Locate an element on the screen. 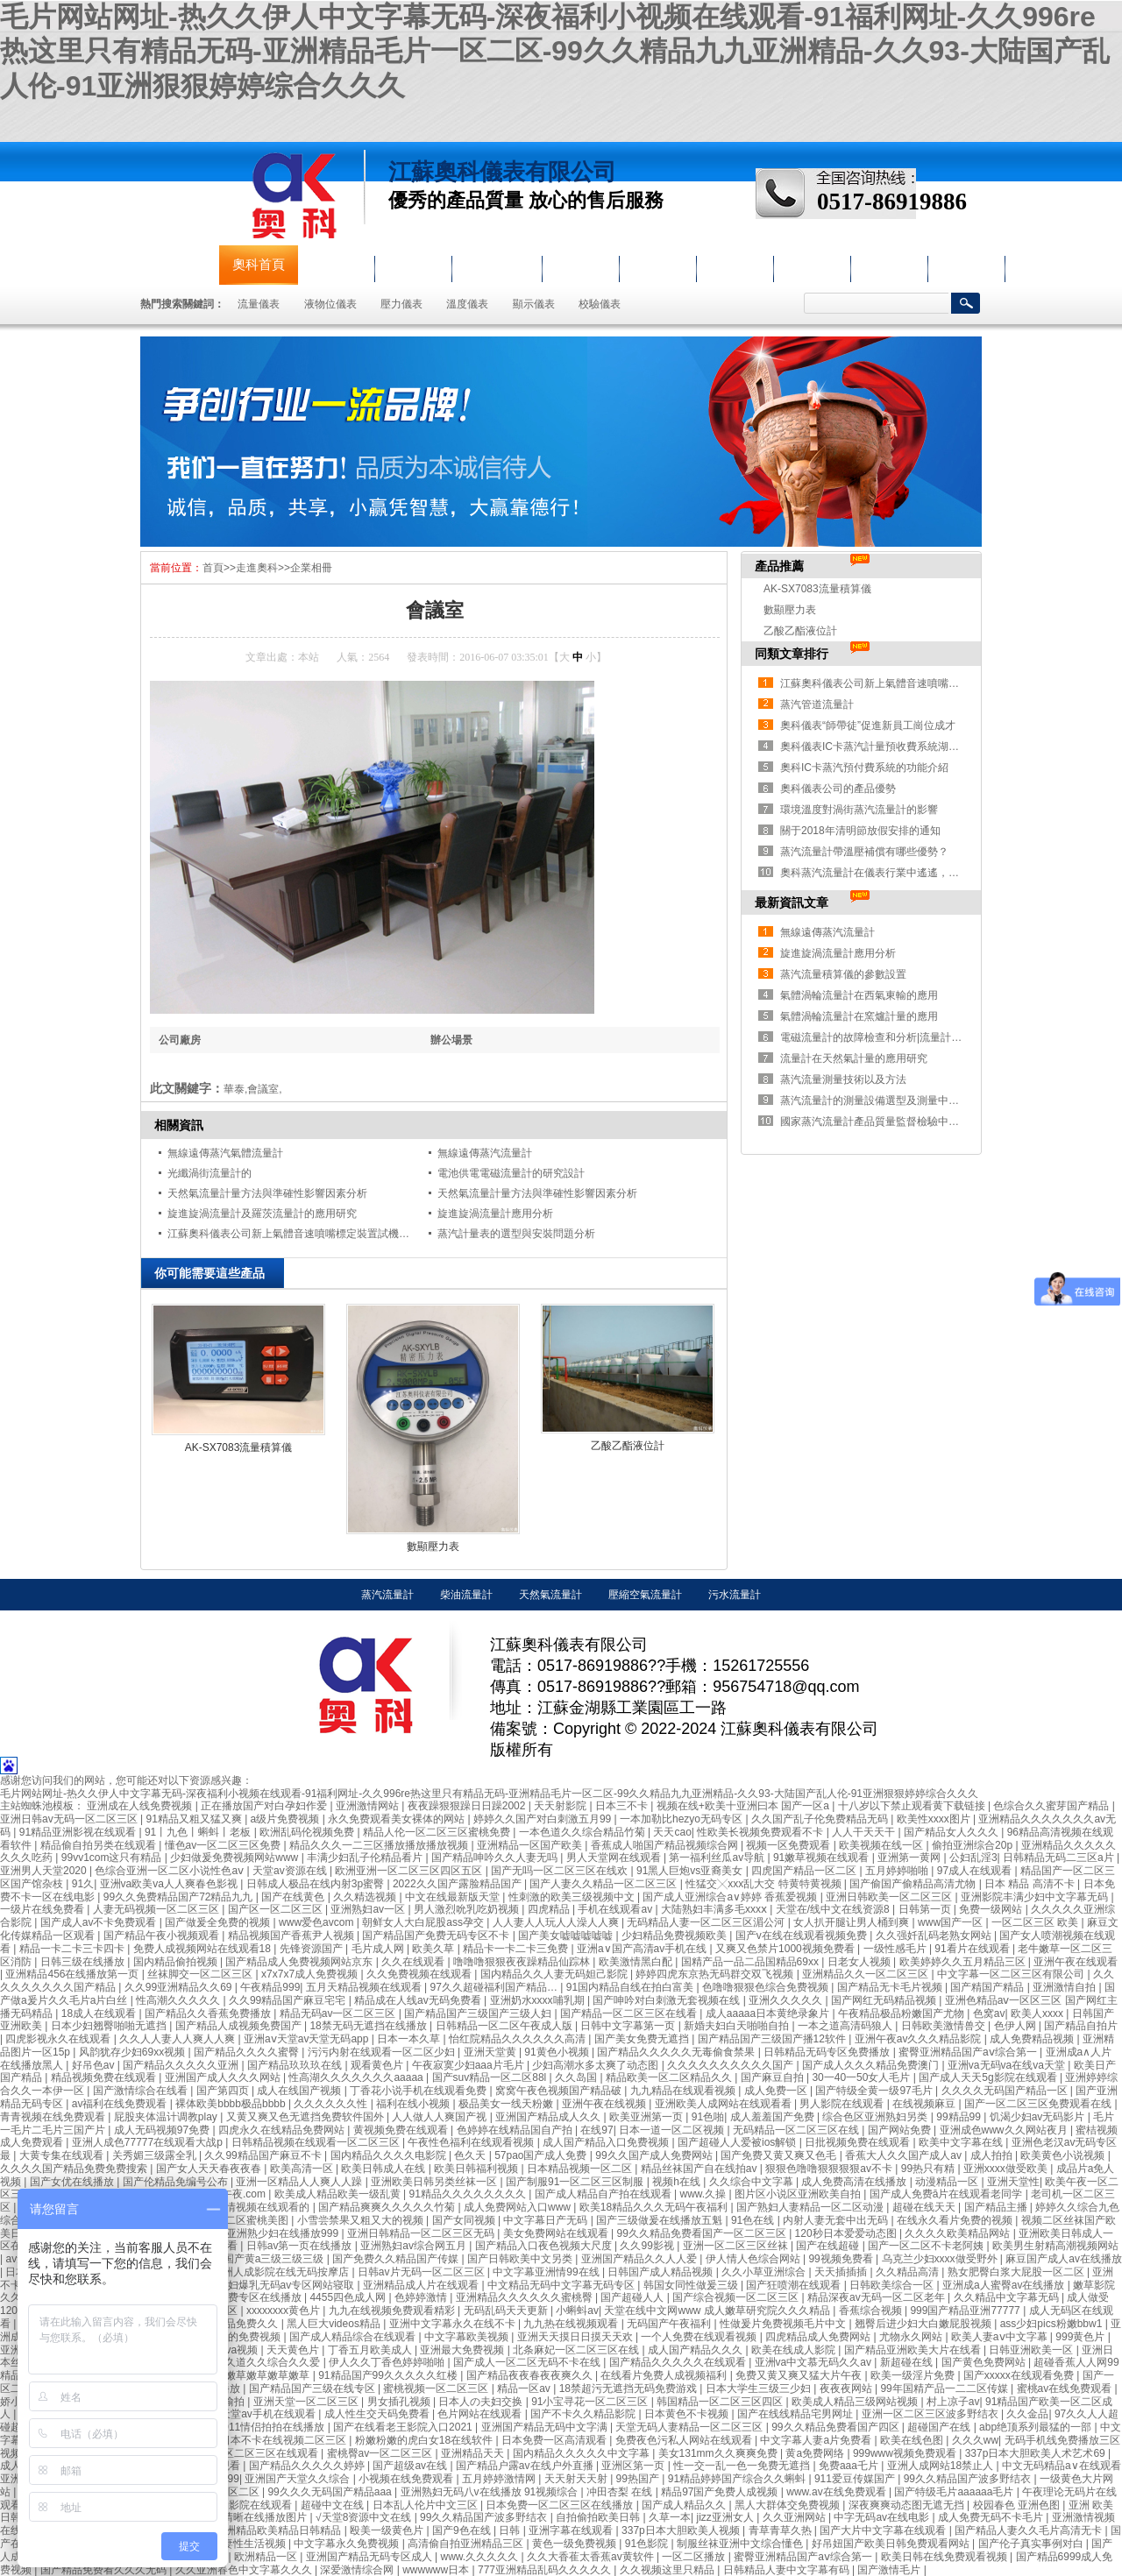 The width and height of the screenshot is (1122, 2576). 国产精品人成视频免费国产 is located at coordinates (239, 2026).